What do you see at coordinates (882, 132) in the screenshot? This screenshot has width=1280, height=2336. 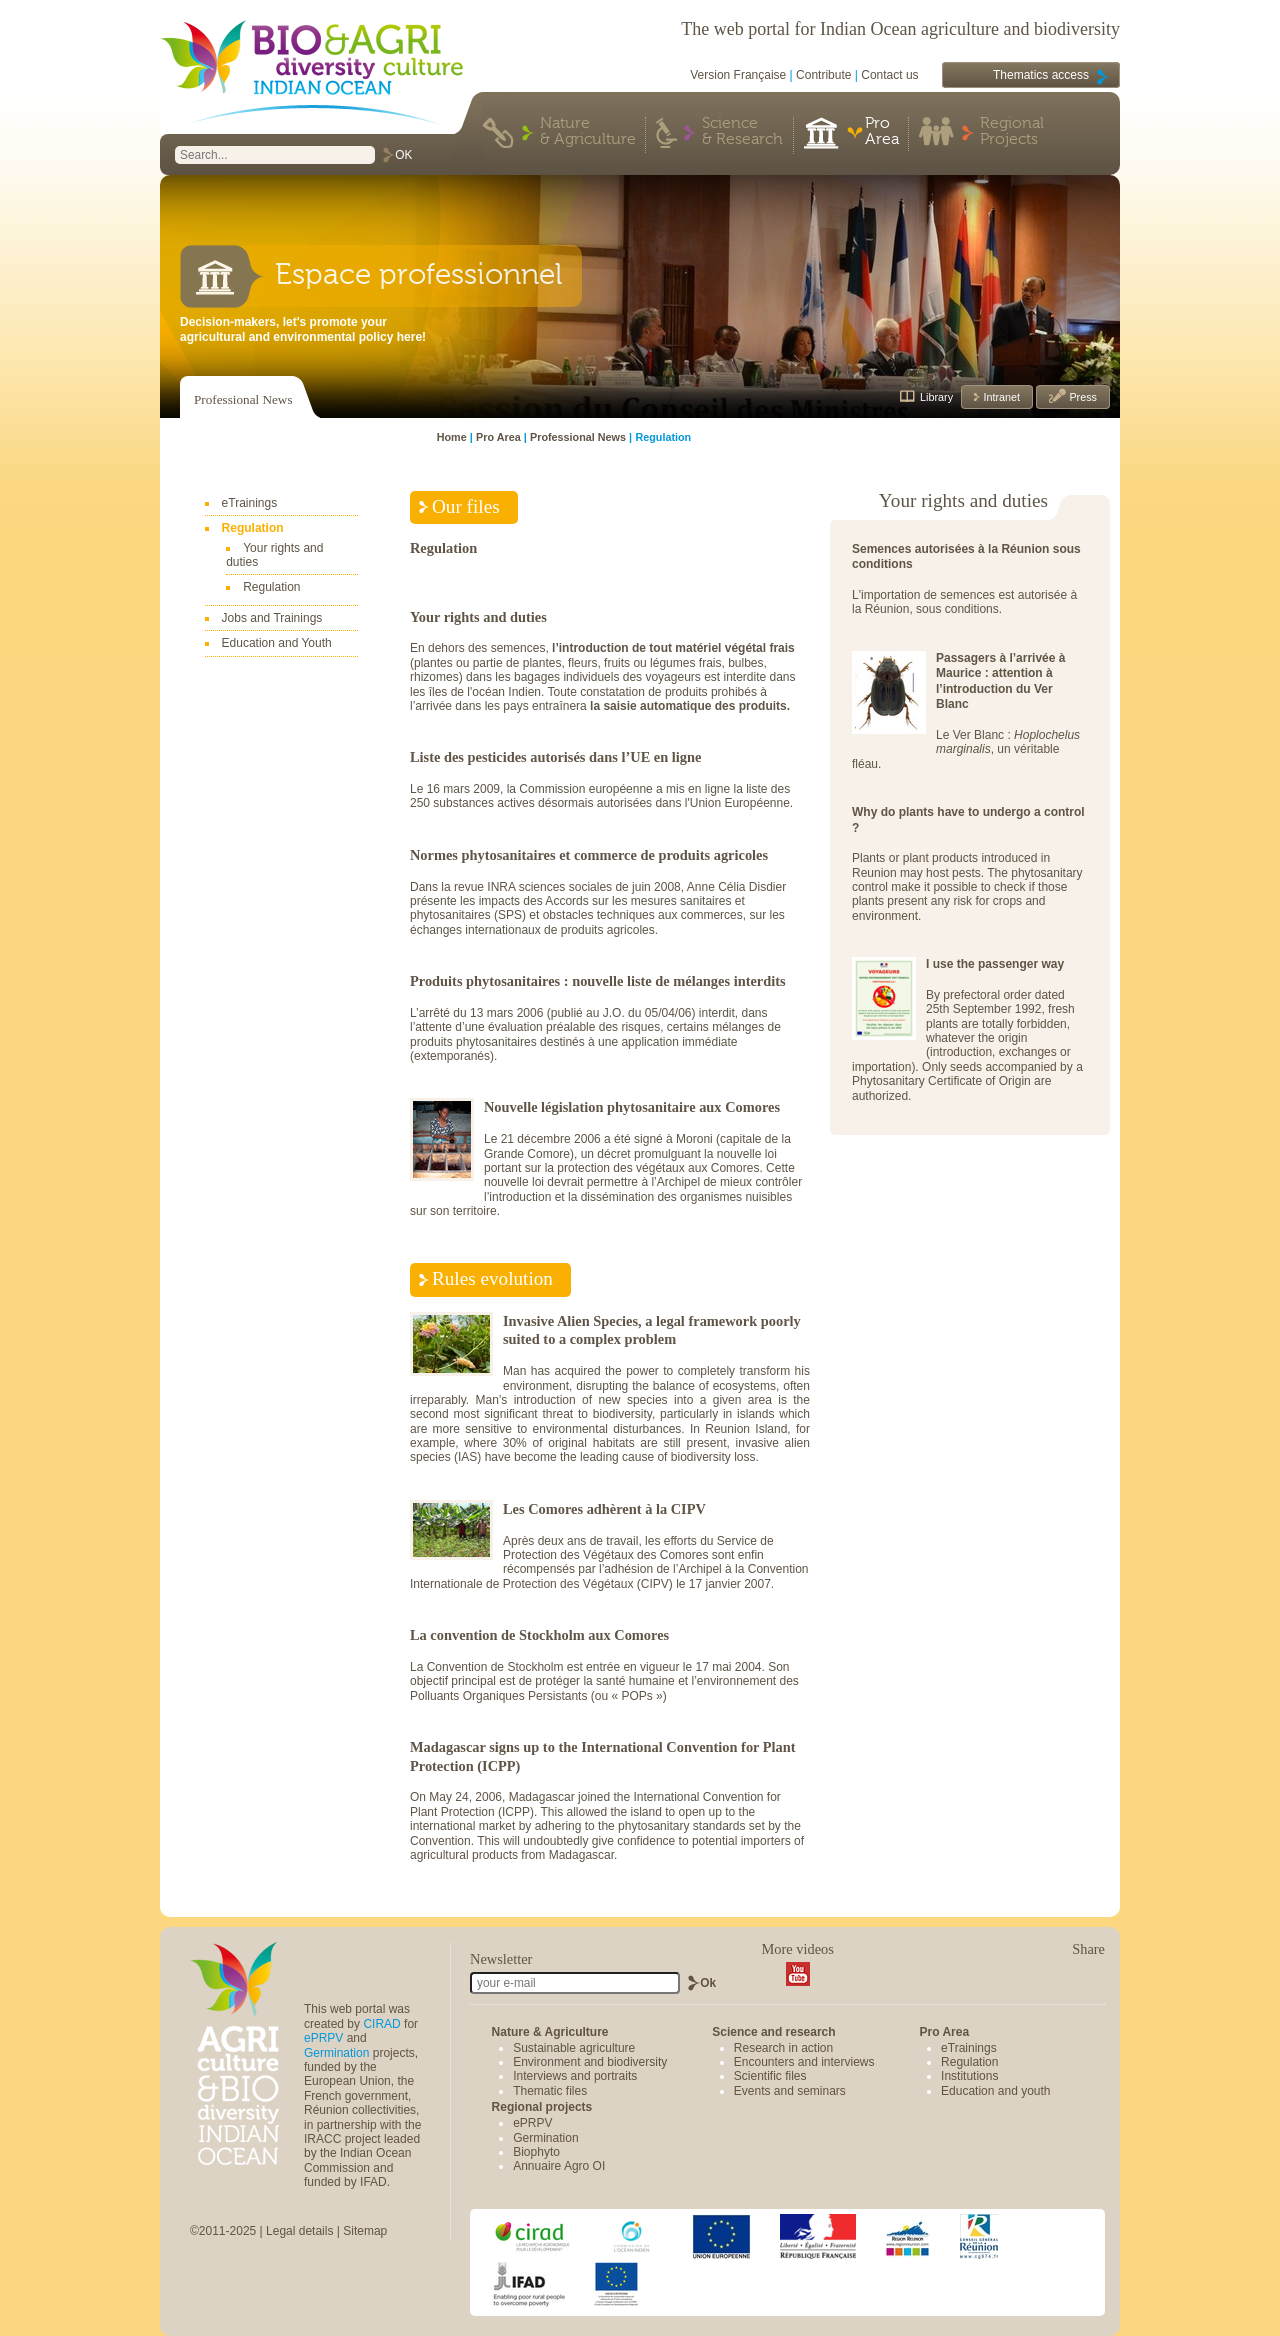 I see `Pro Area` at bounding box center [882, 132].